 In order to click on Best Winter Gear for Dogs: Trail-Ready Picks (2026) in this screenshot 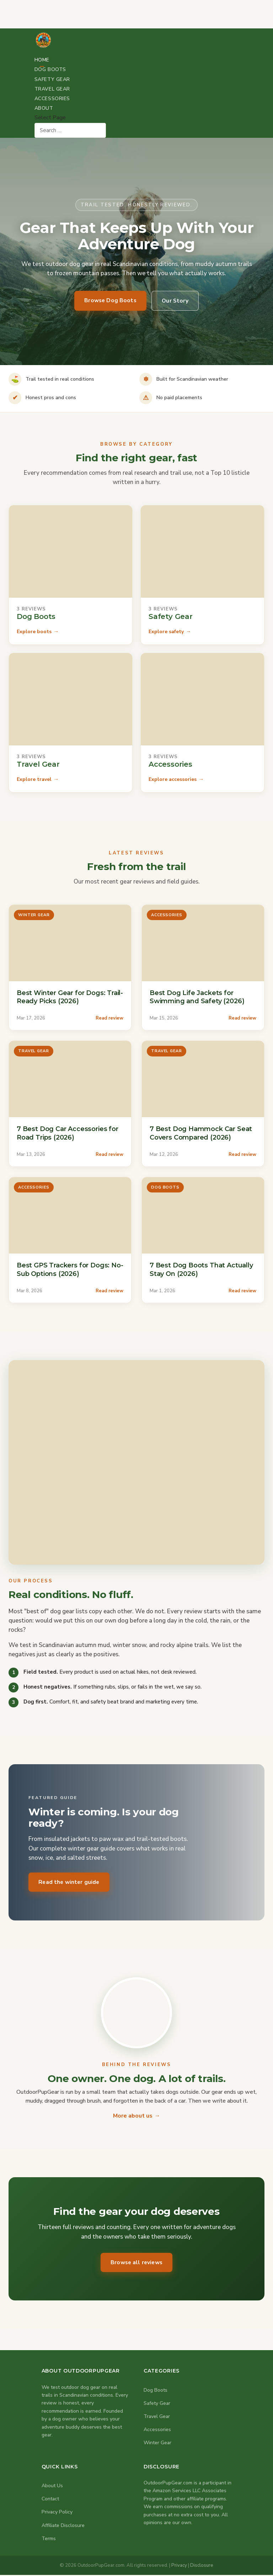, I will do `click(70, 997)`.